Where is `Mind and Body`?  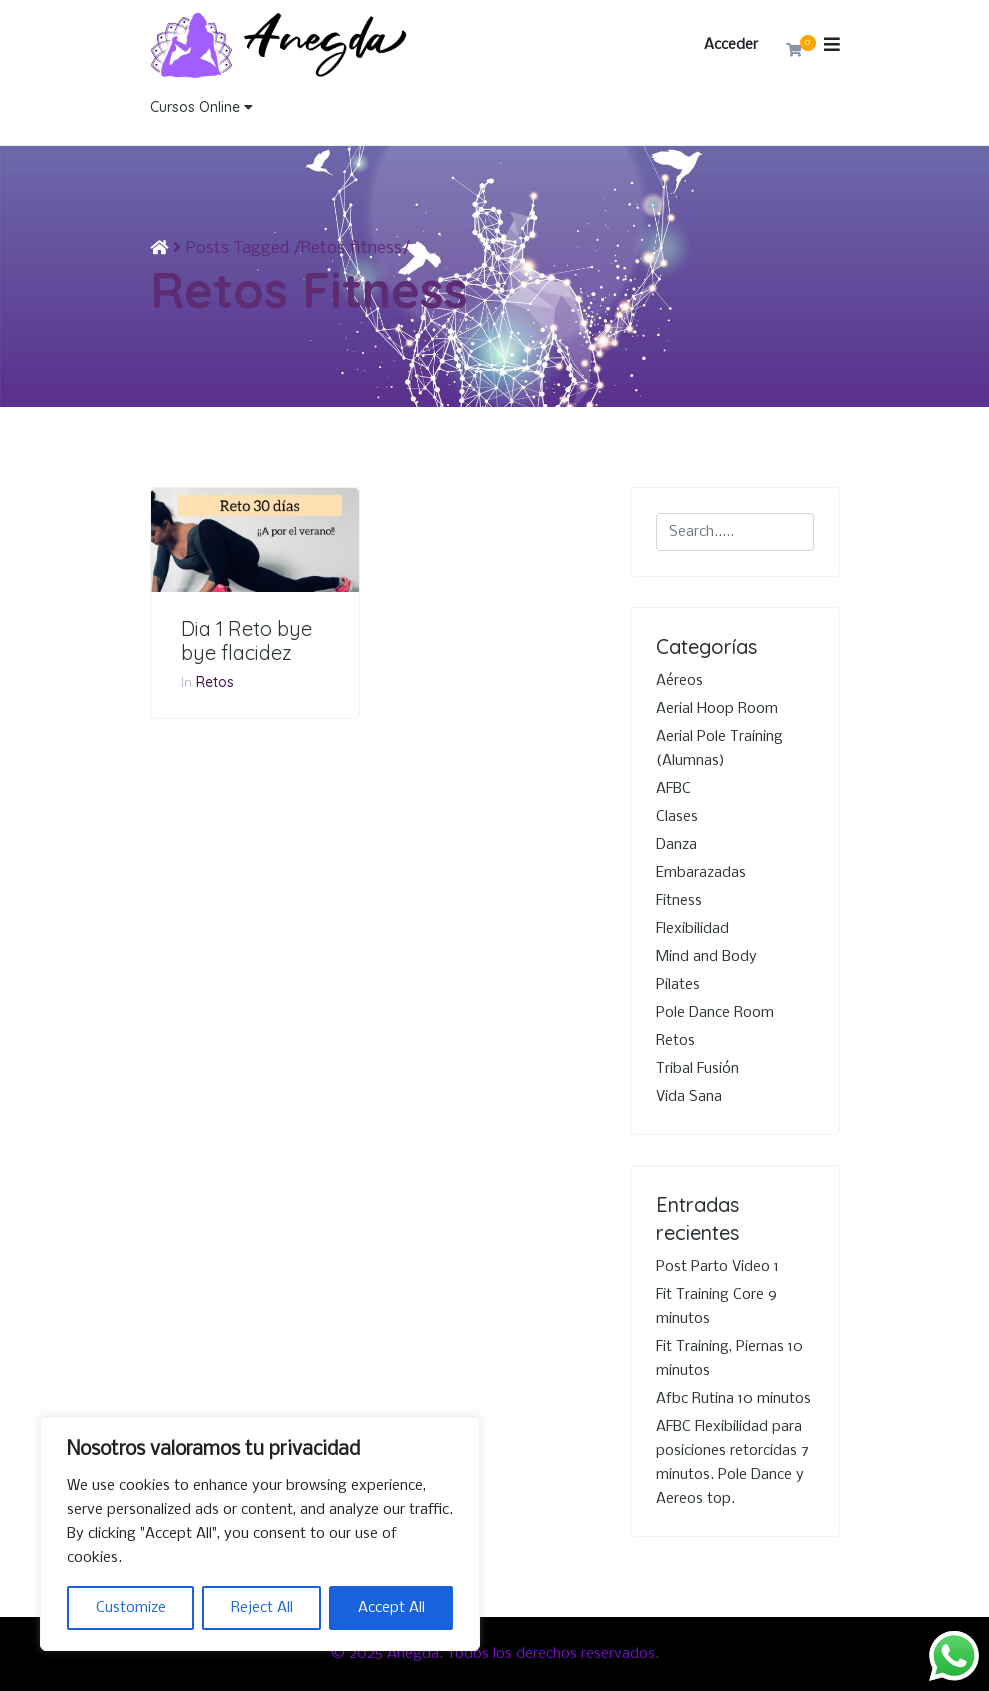
Mind and Body is located at coordinates (706, 957).